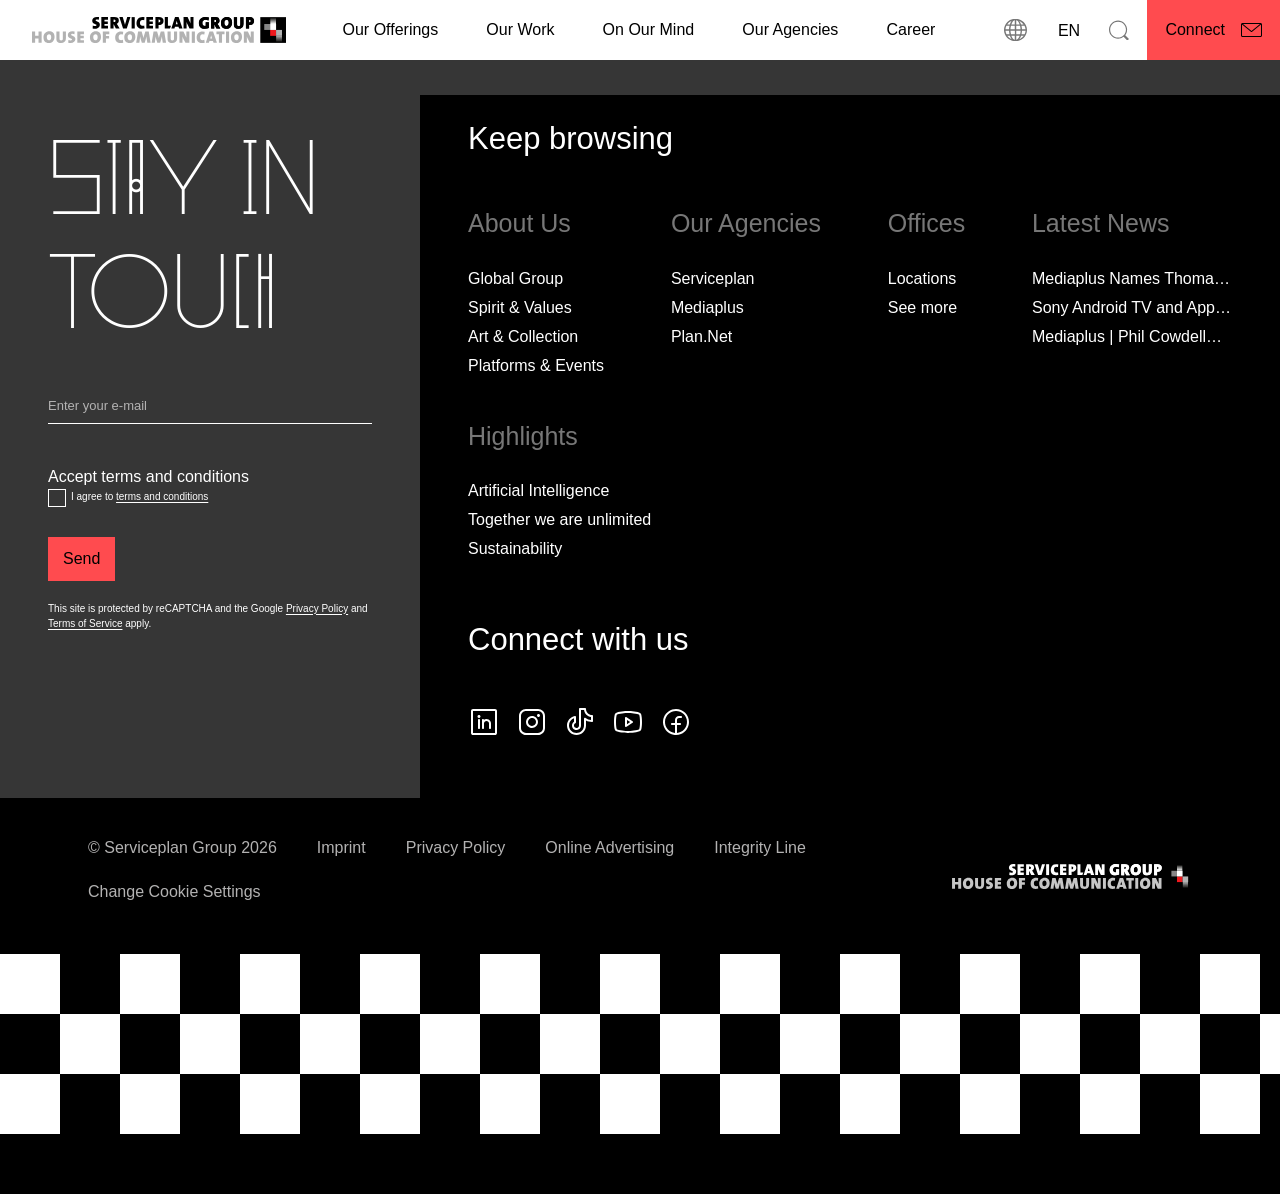  I want to click on Integrity Line, so click(760, 847).